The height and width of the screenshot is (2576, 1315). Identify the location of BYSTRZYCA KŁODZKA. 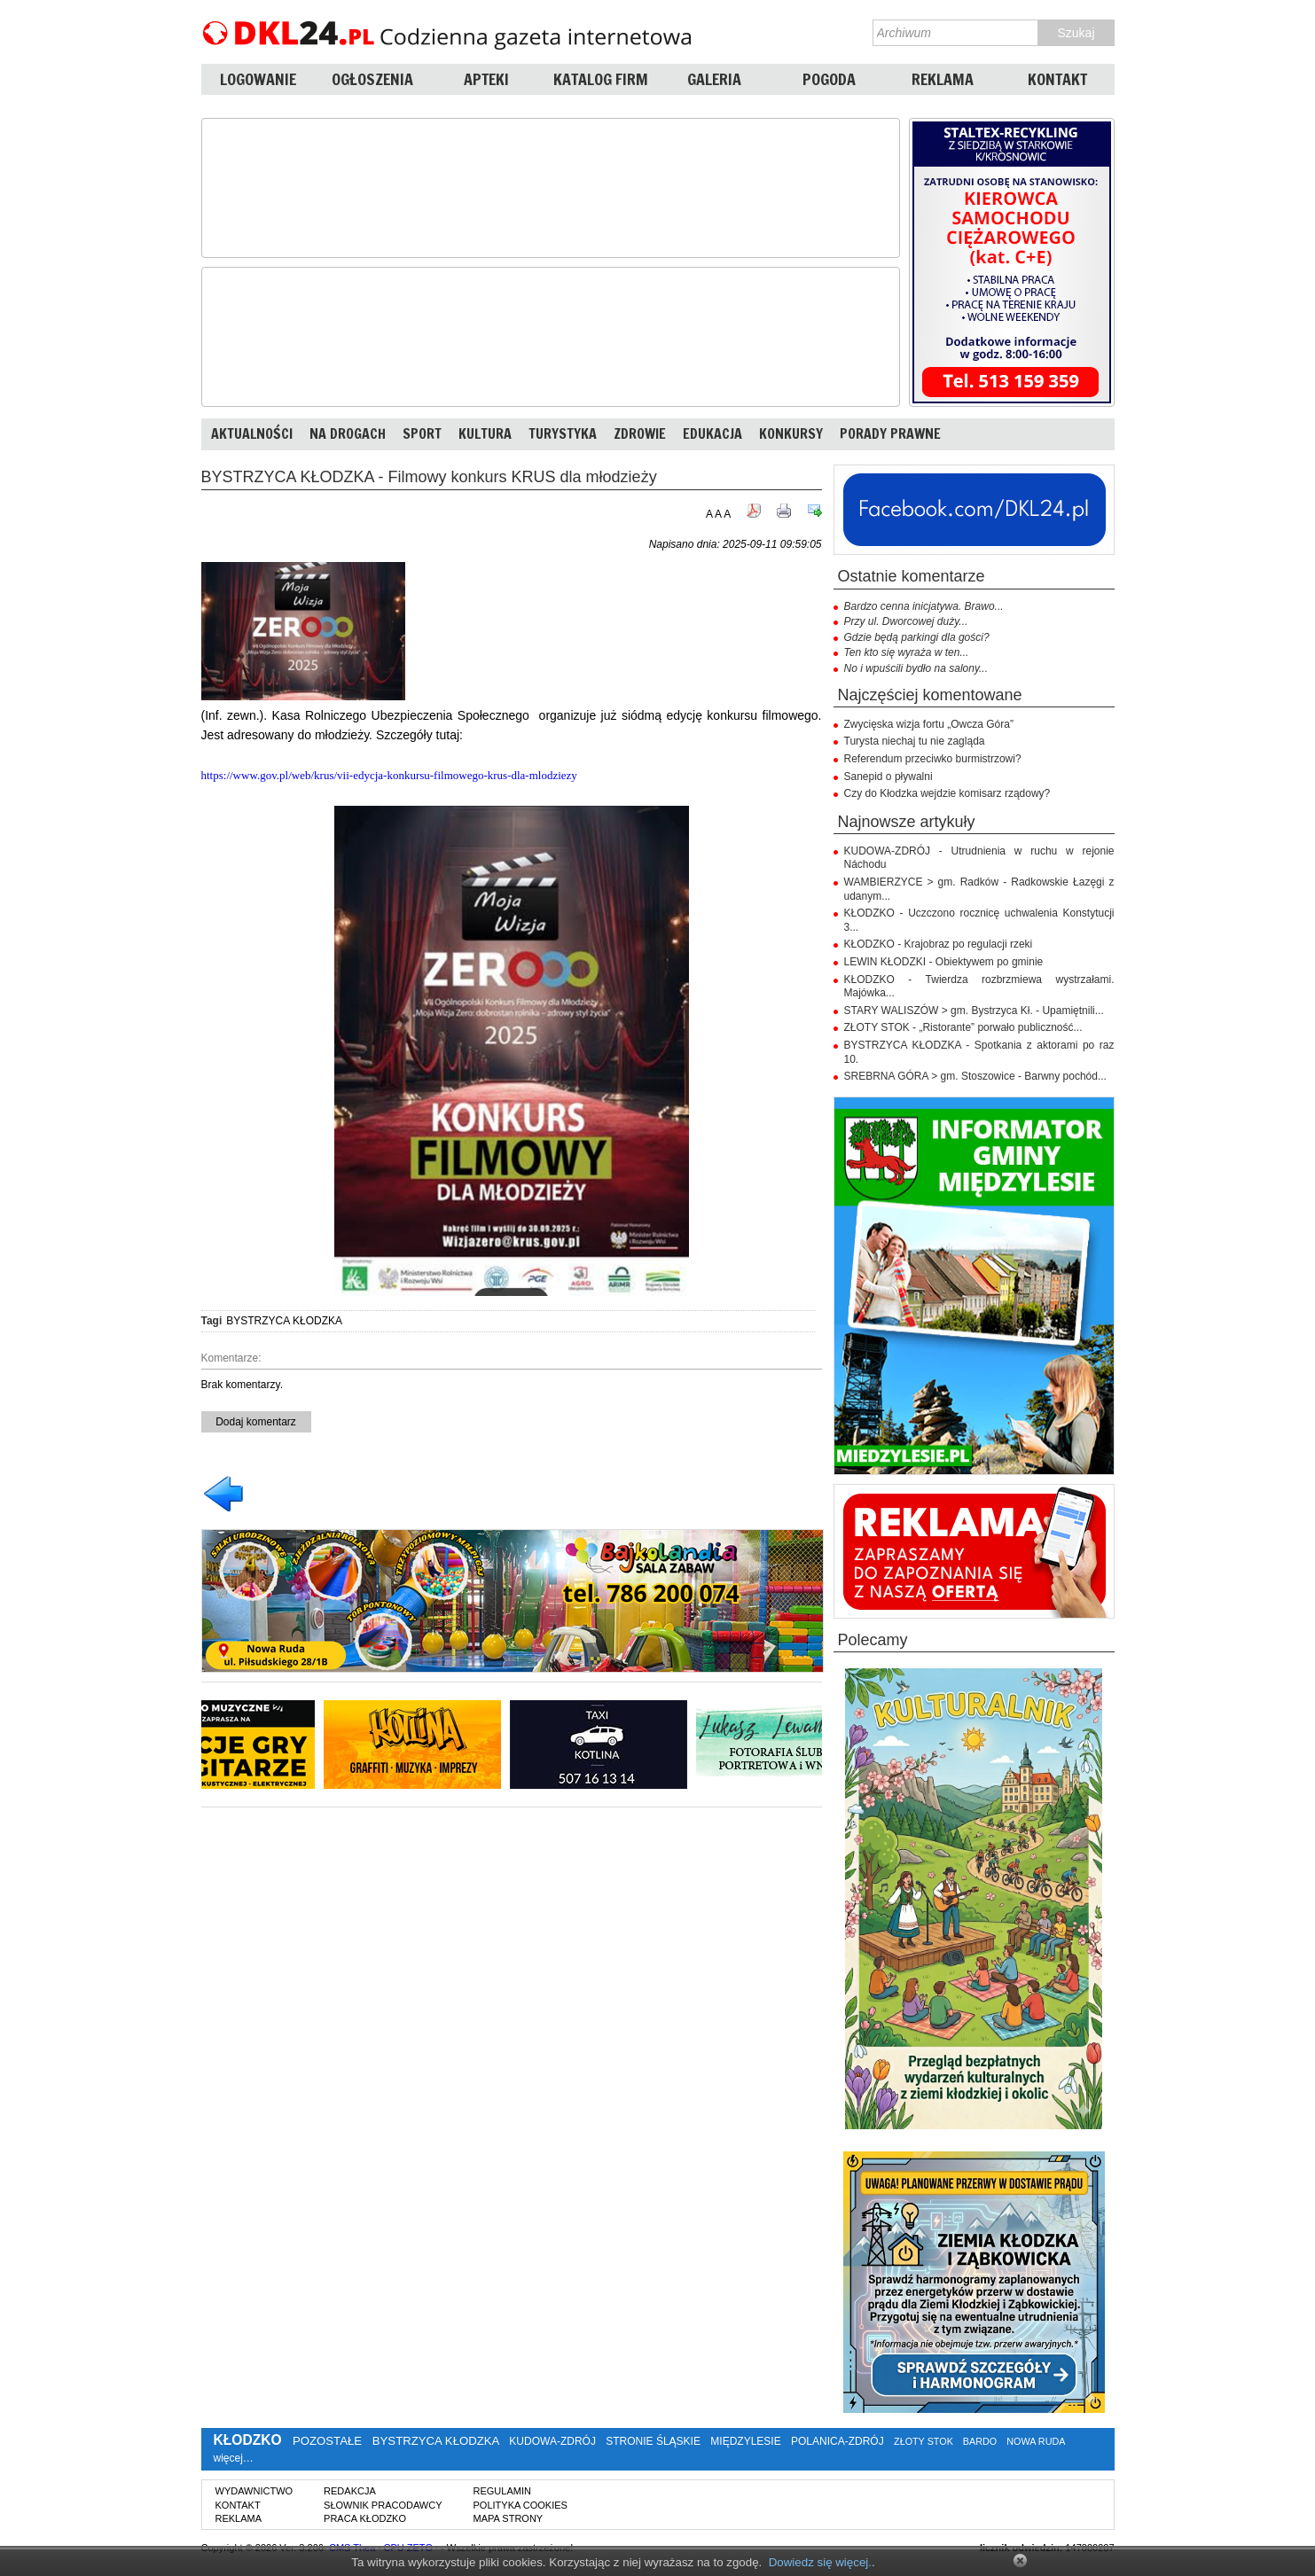
(284, 1321).